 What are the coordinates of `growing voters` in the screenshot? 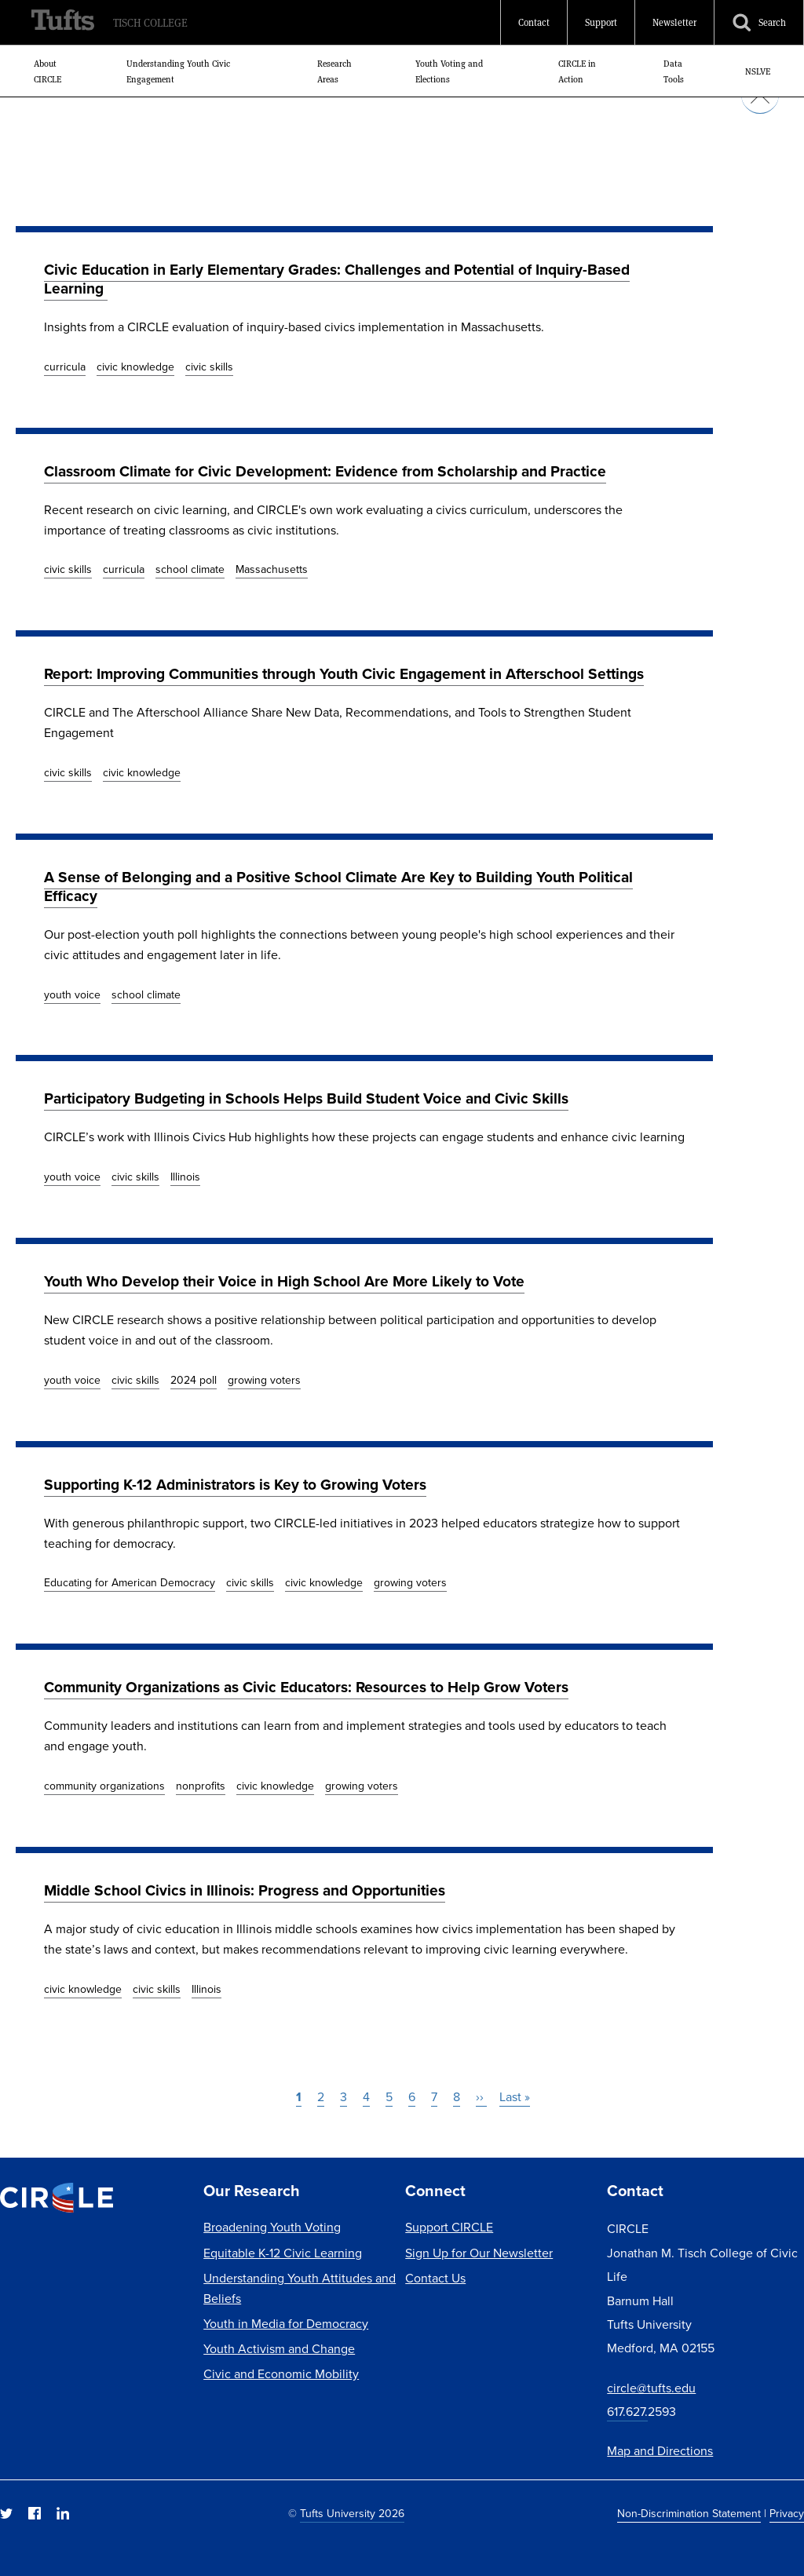 It's located at (264, 1380).